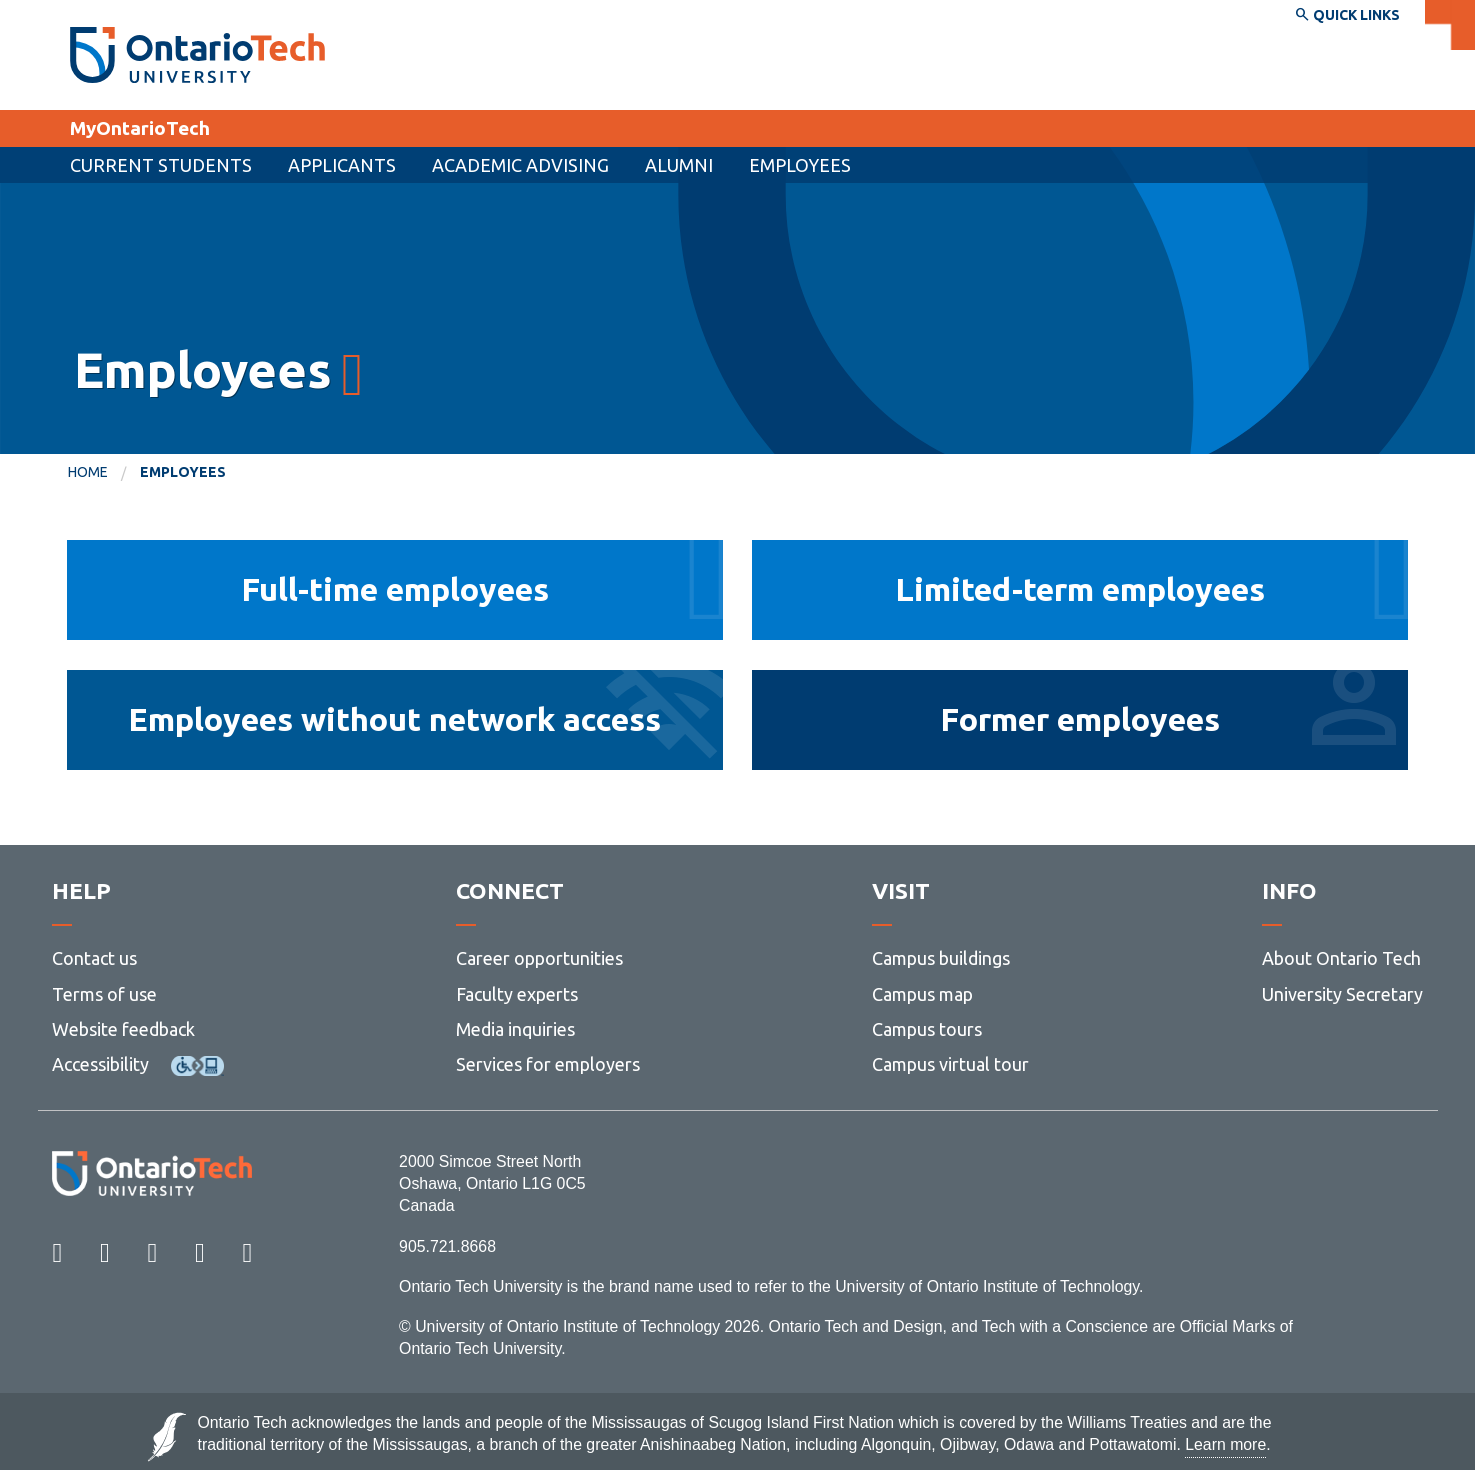  What do you see at coordinates (342, 165) in the screenshot?
I see `Applicants` at bounding box center [342, 165].